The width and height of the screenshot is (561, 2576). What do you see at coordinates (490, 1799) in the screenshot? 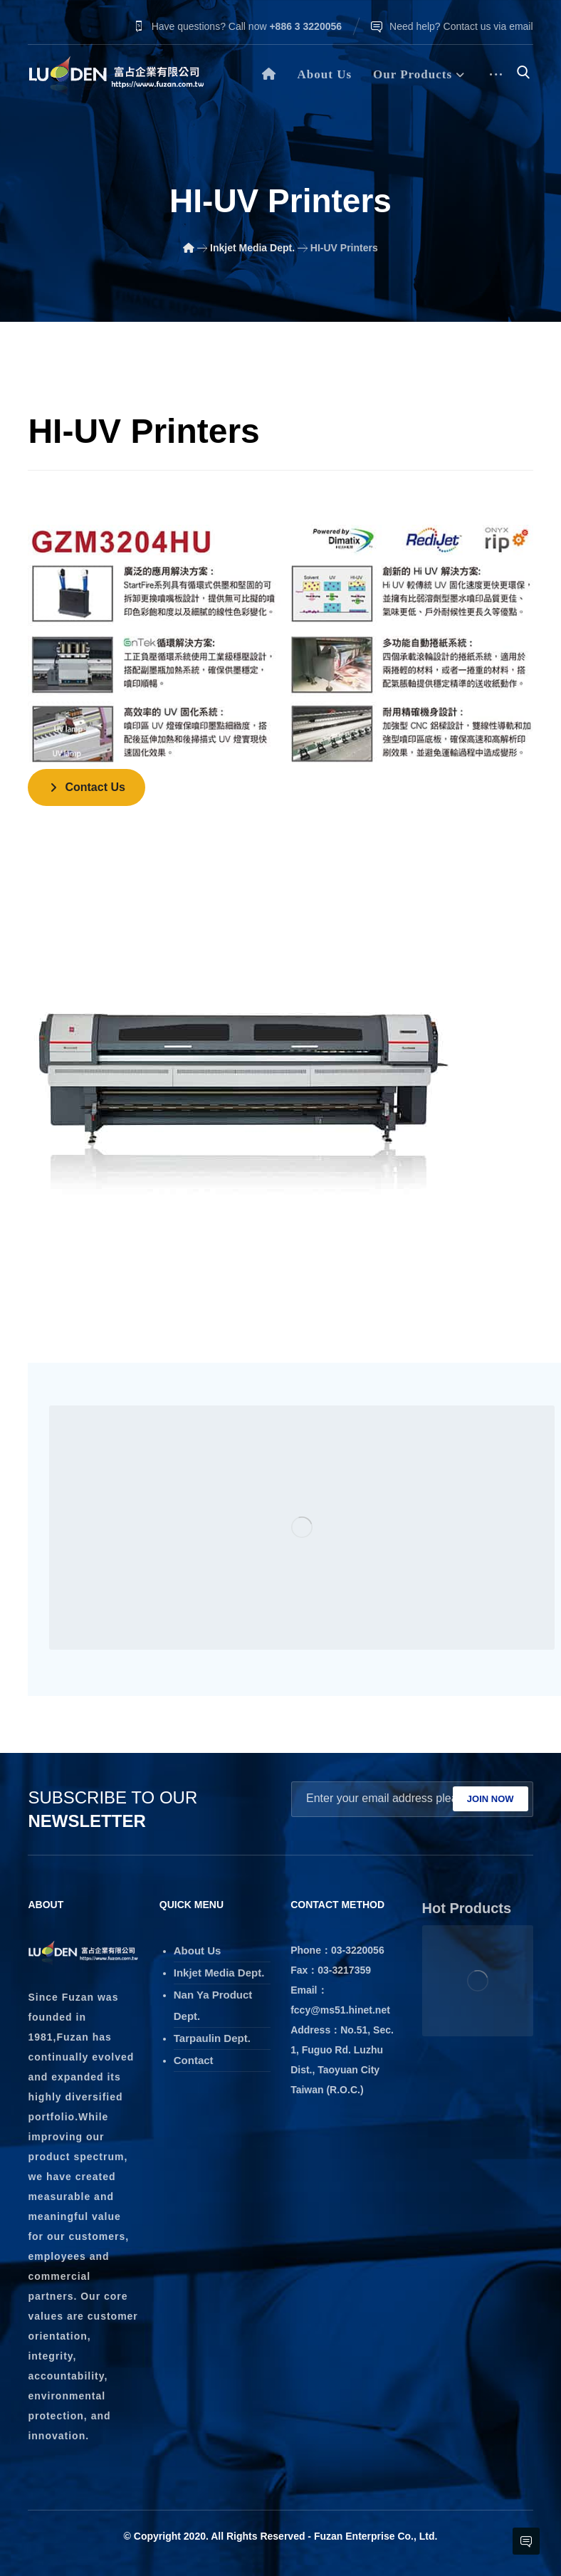
I see `JOIN NOW` at bounding box center [490, 1799].